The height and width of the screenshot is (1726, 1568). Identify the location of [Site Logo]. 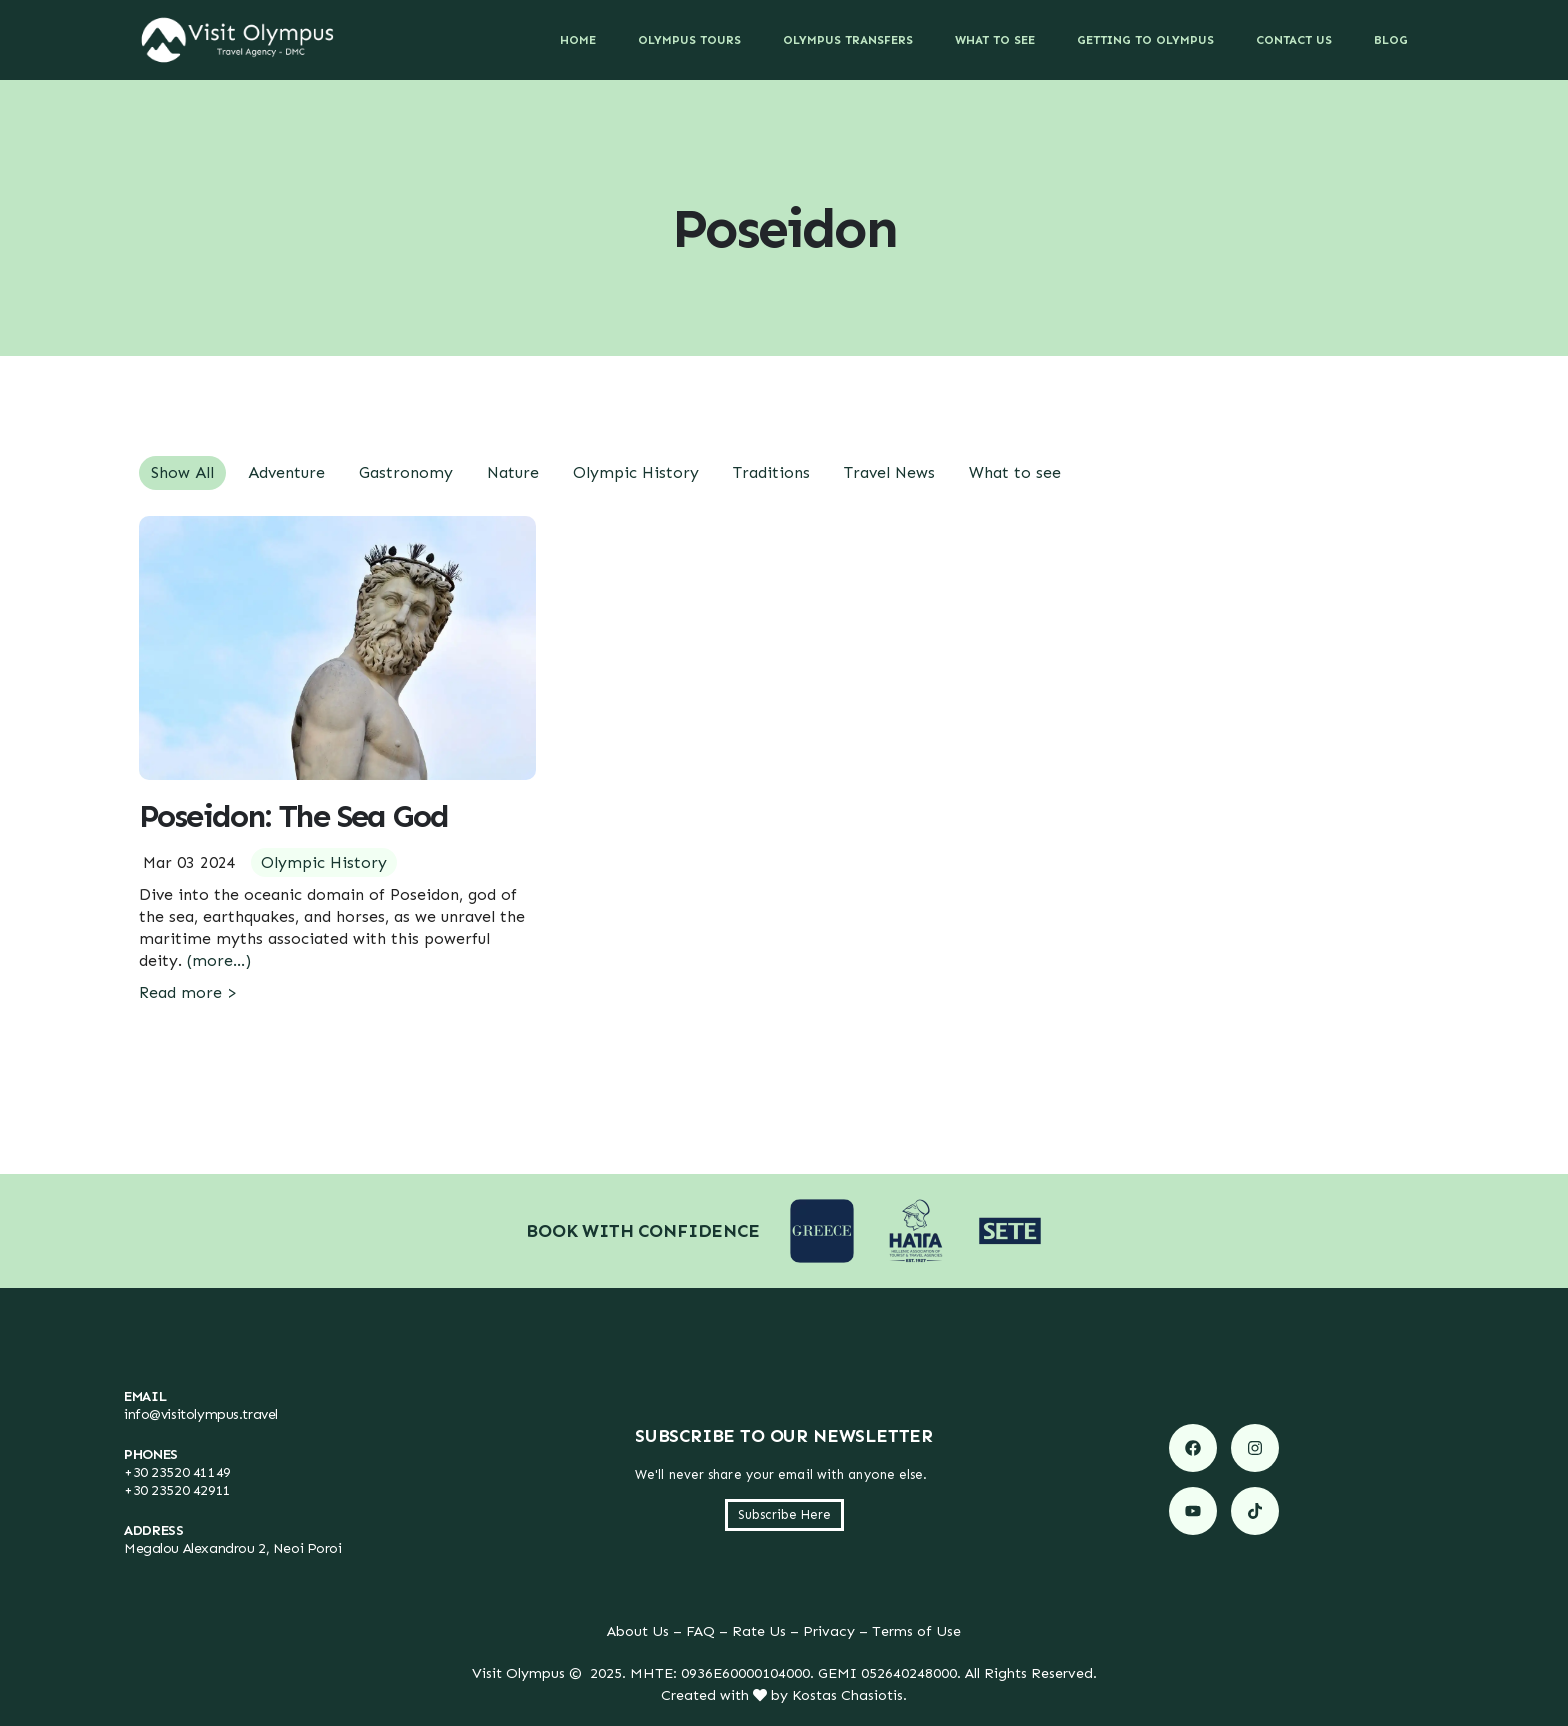
(238, 40).